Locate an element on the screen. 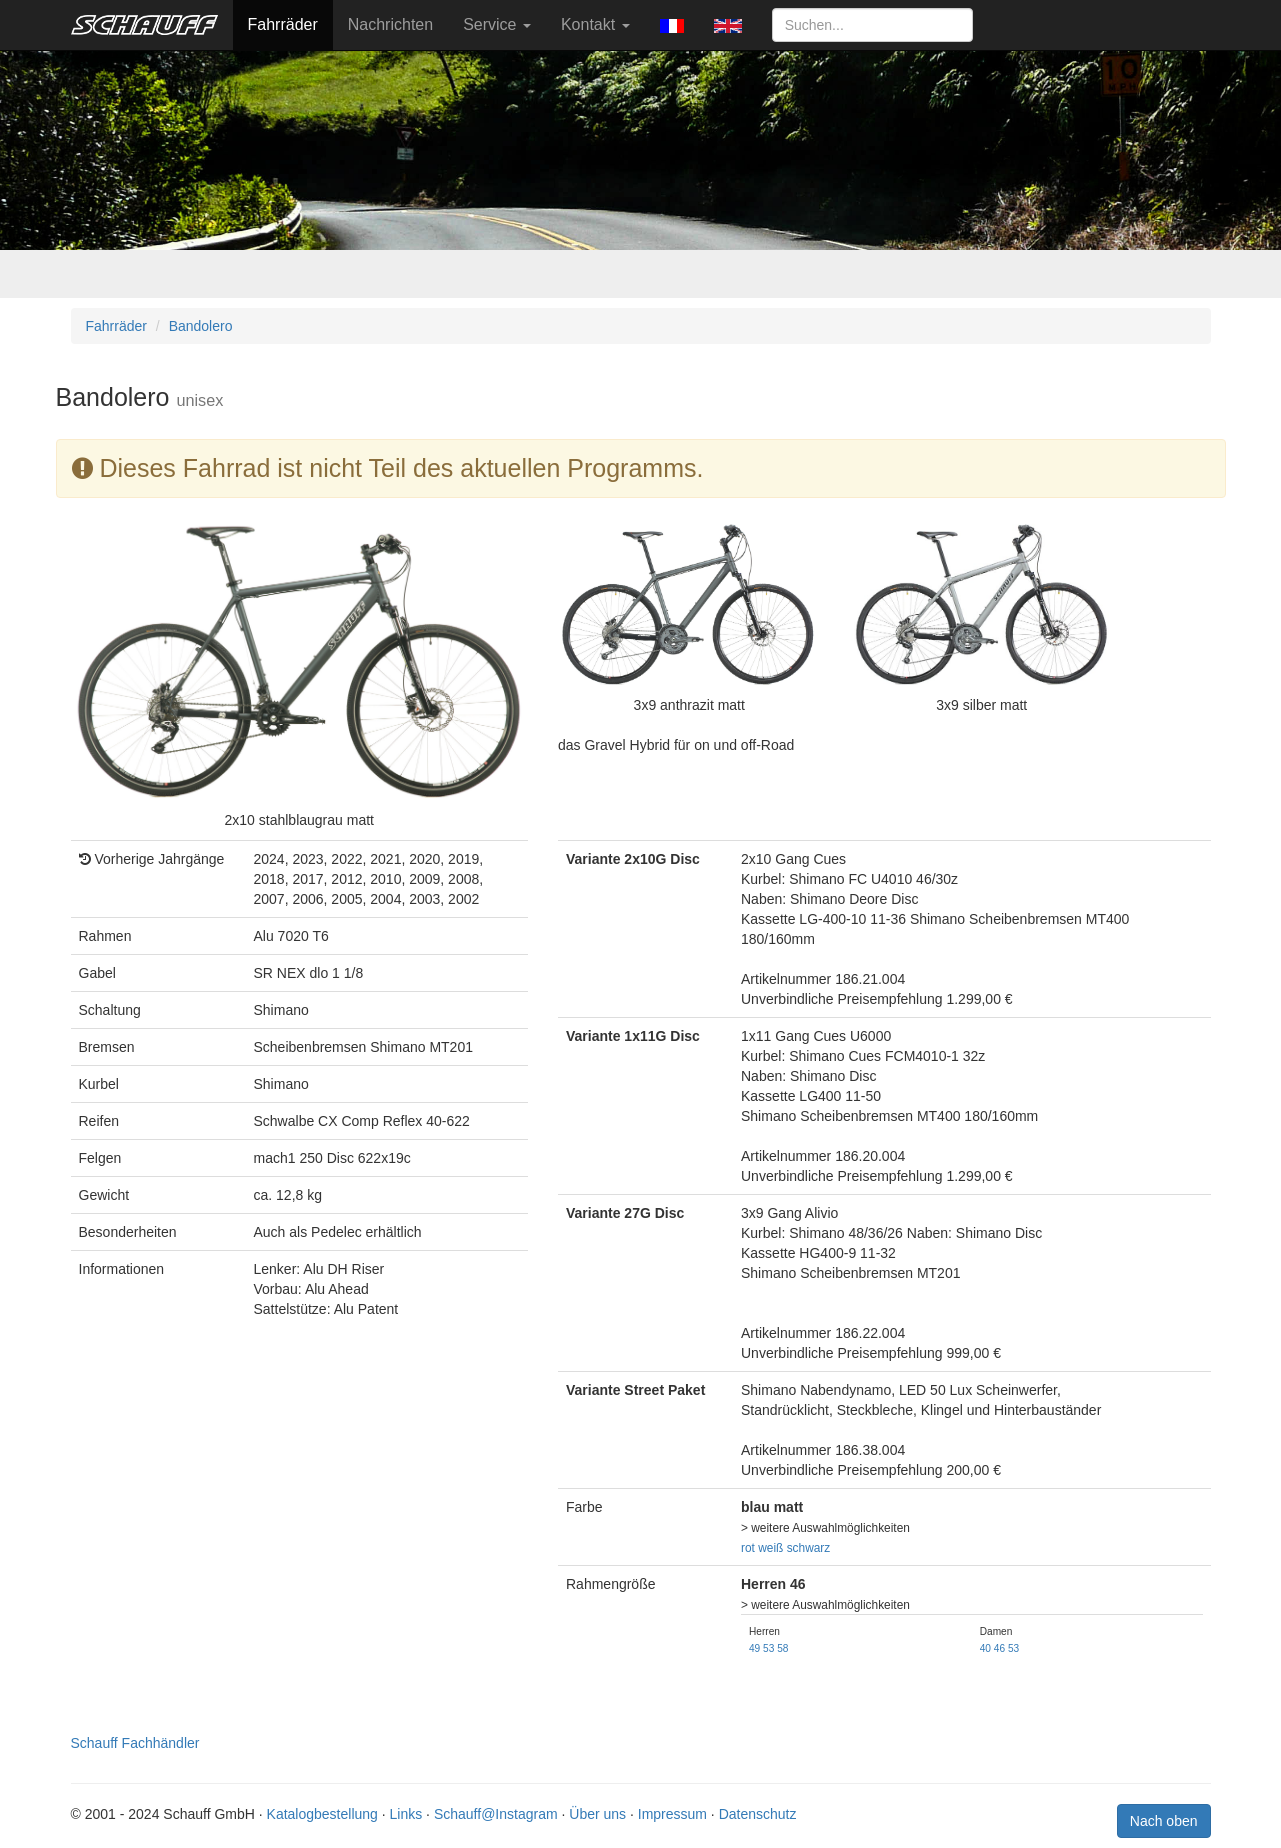 This screenshot has height=1848, width=1281. Service [button] is located at coordinates (497, 24).